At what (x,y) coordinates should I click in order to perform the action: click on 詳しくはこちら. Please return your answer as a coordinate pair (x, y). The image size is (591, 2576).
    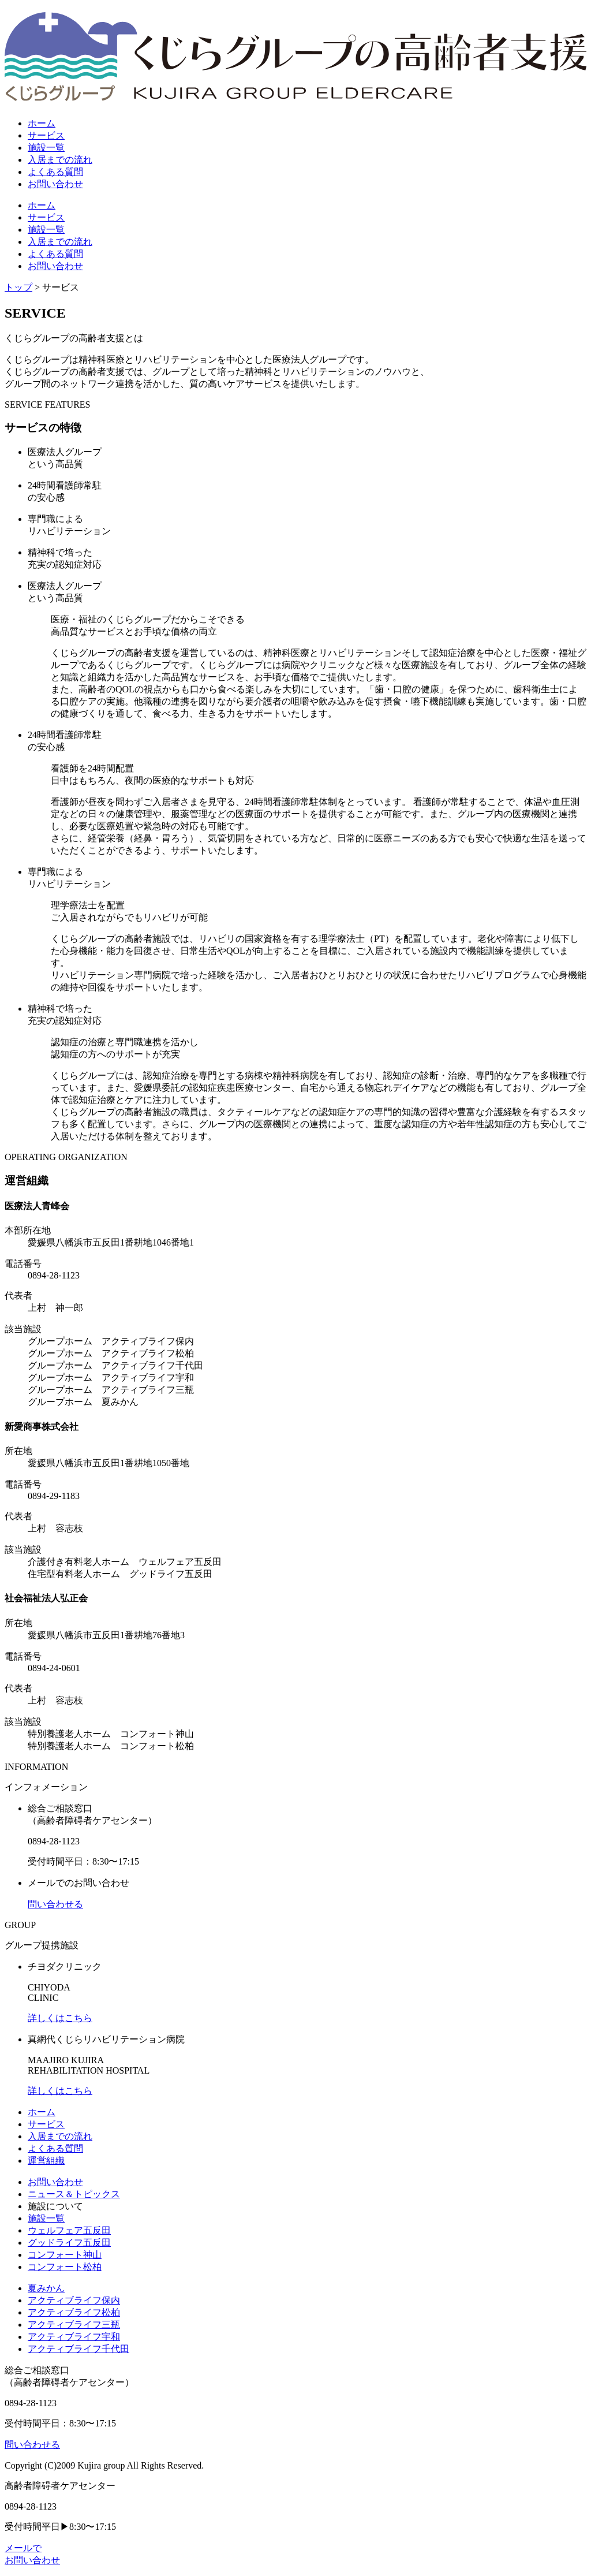
    Looking at the image, I should click on (60, 2018).